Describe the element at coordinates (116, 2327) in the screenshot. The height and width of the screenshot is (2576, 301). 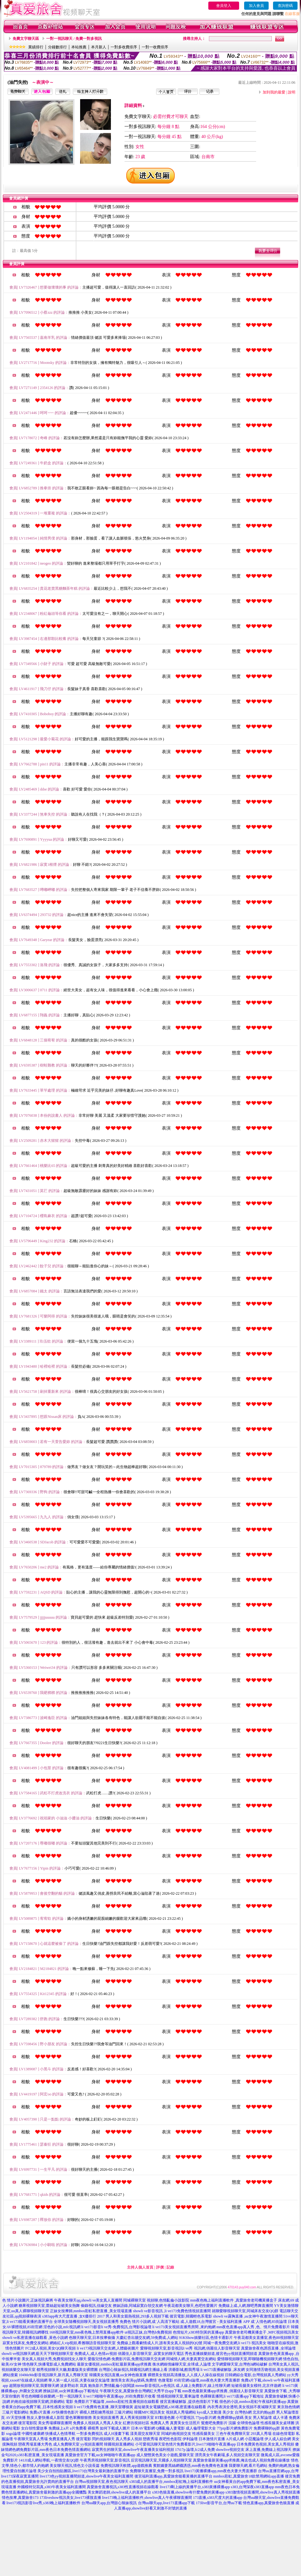
I see `li ve173影音li ve秀-免費視訊,台灣影視論壇` at that location.